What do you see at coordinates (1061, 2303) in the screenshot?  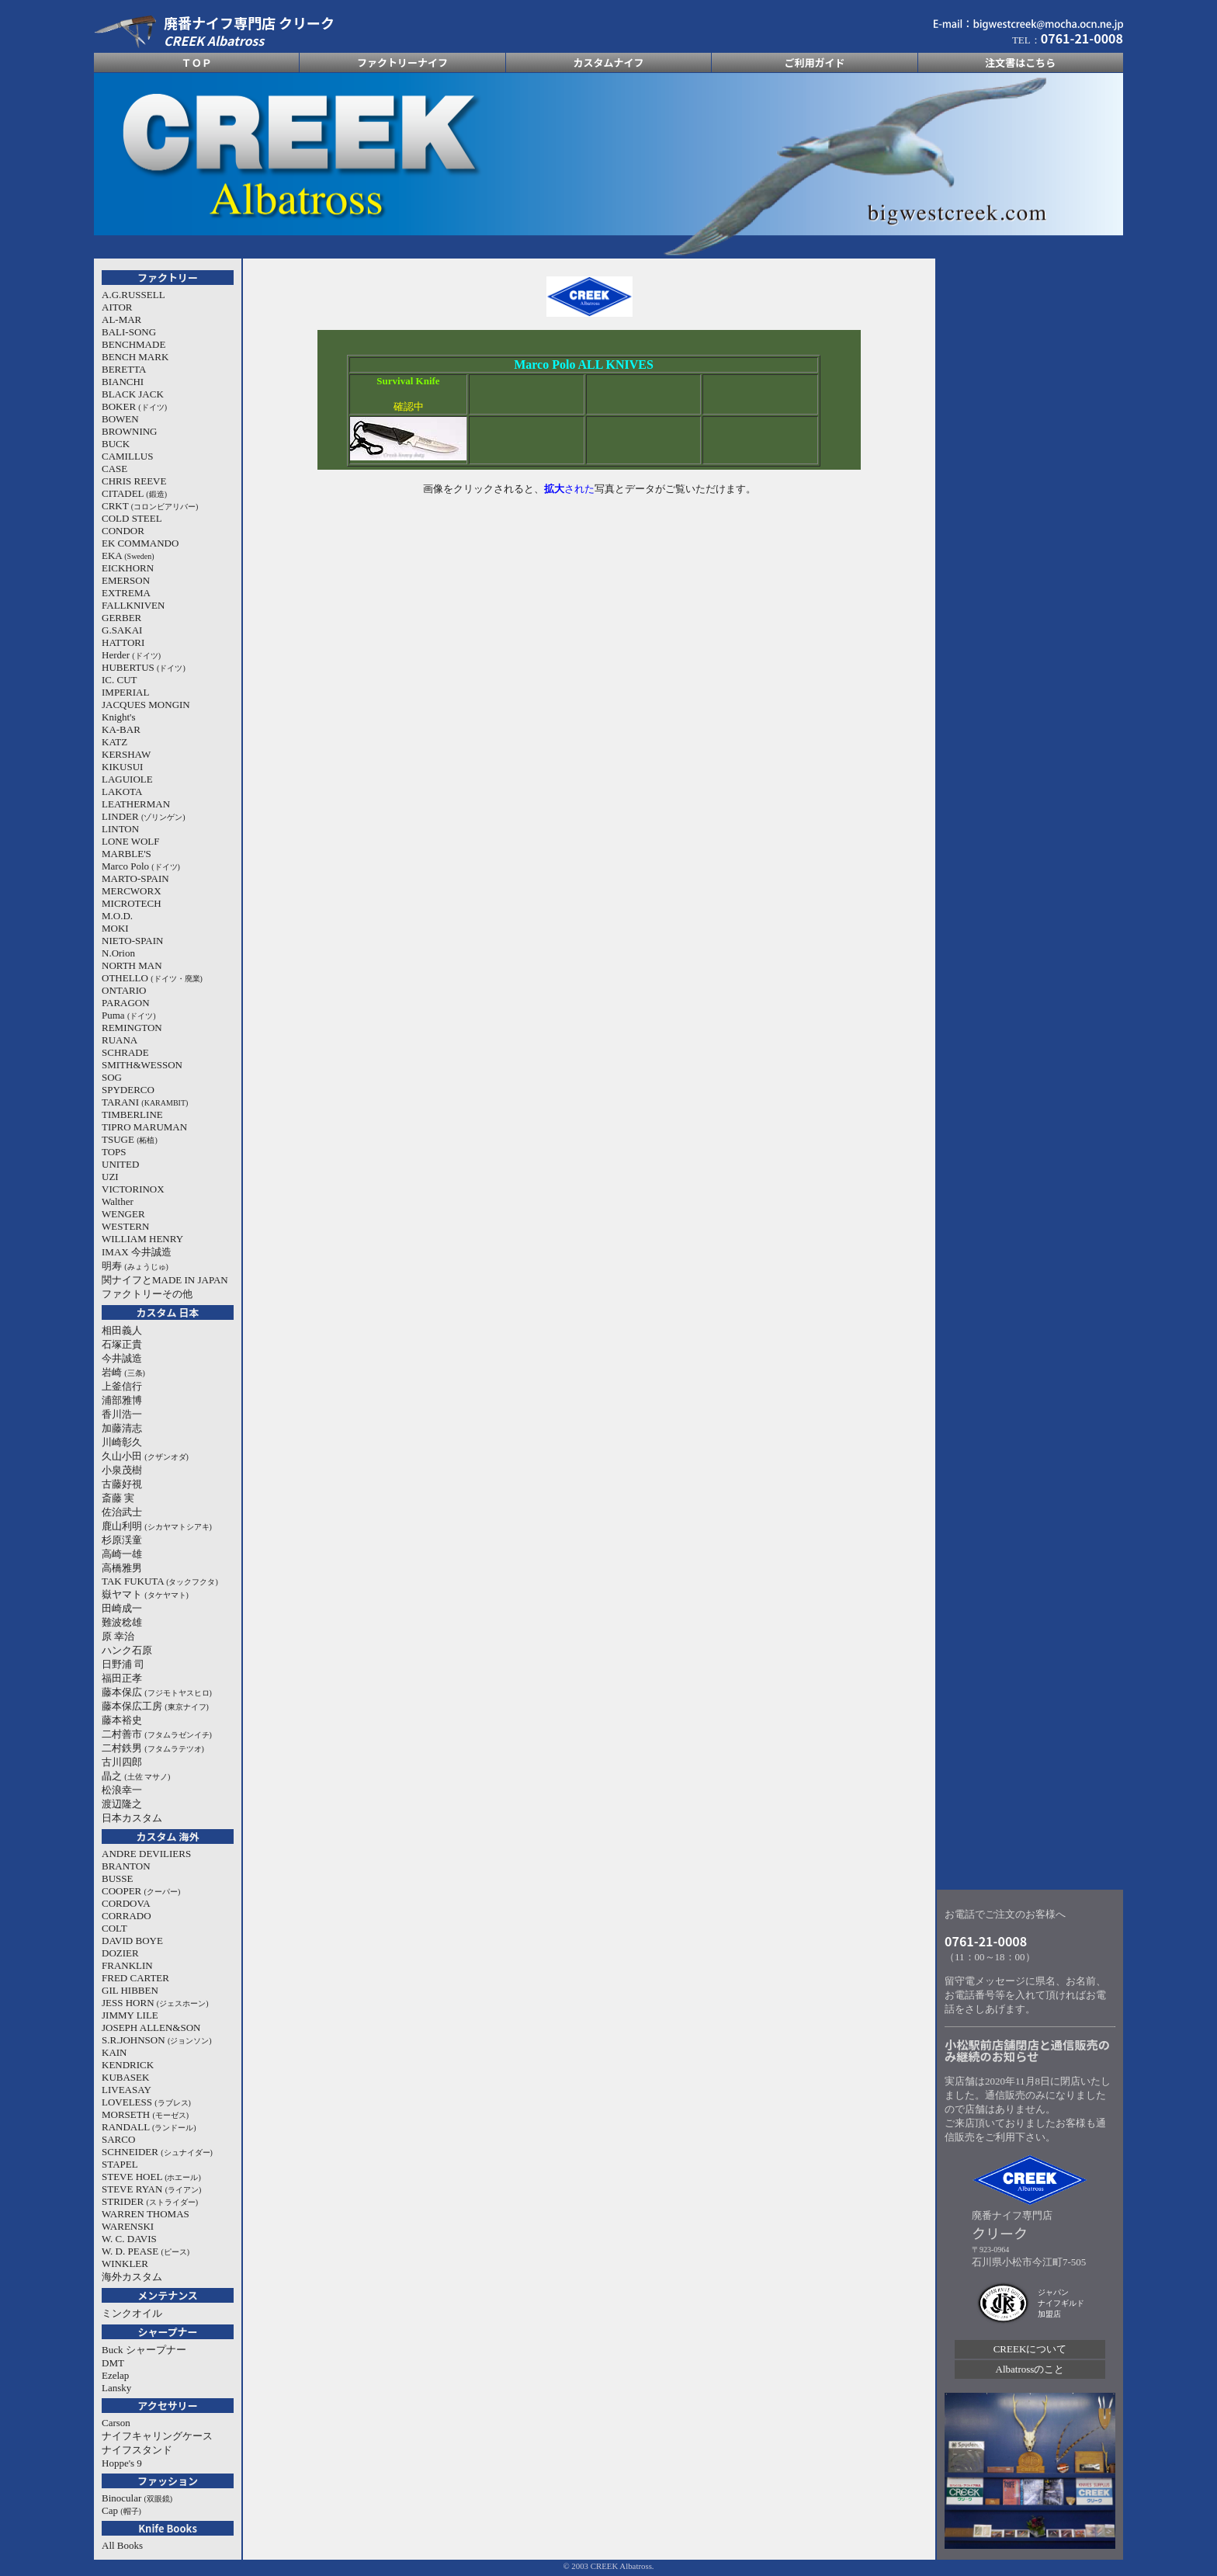 I see `ジャパン ナイフギルド 加盟店` at bounding box center [1061, 2303].